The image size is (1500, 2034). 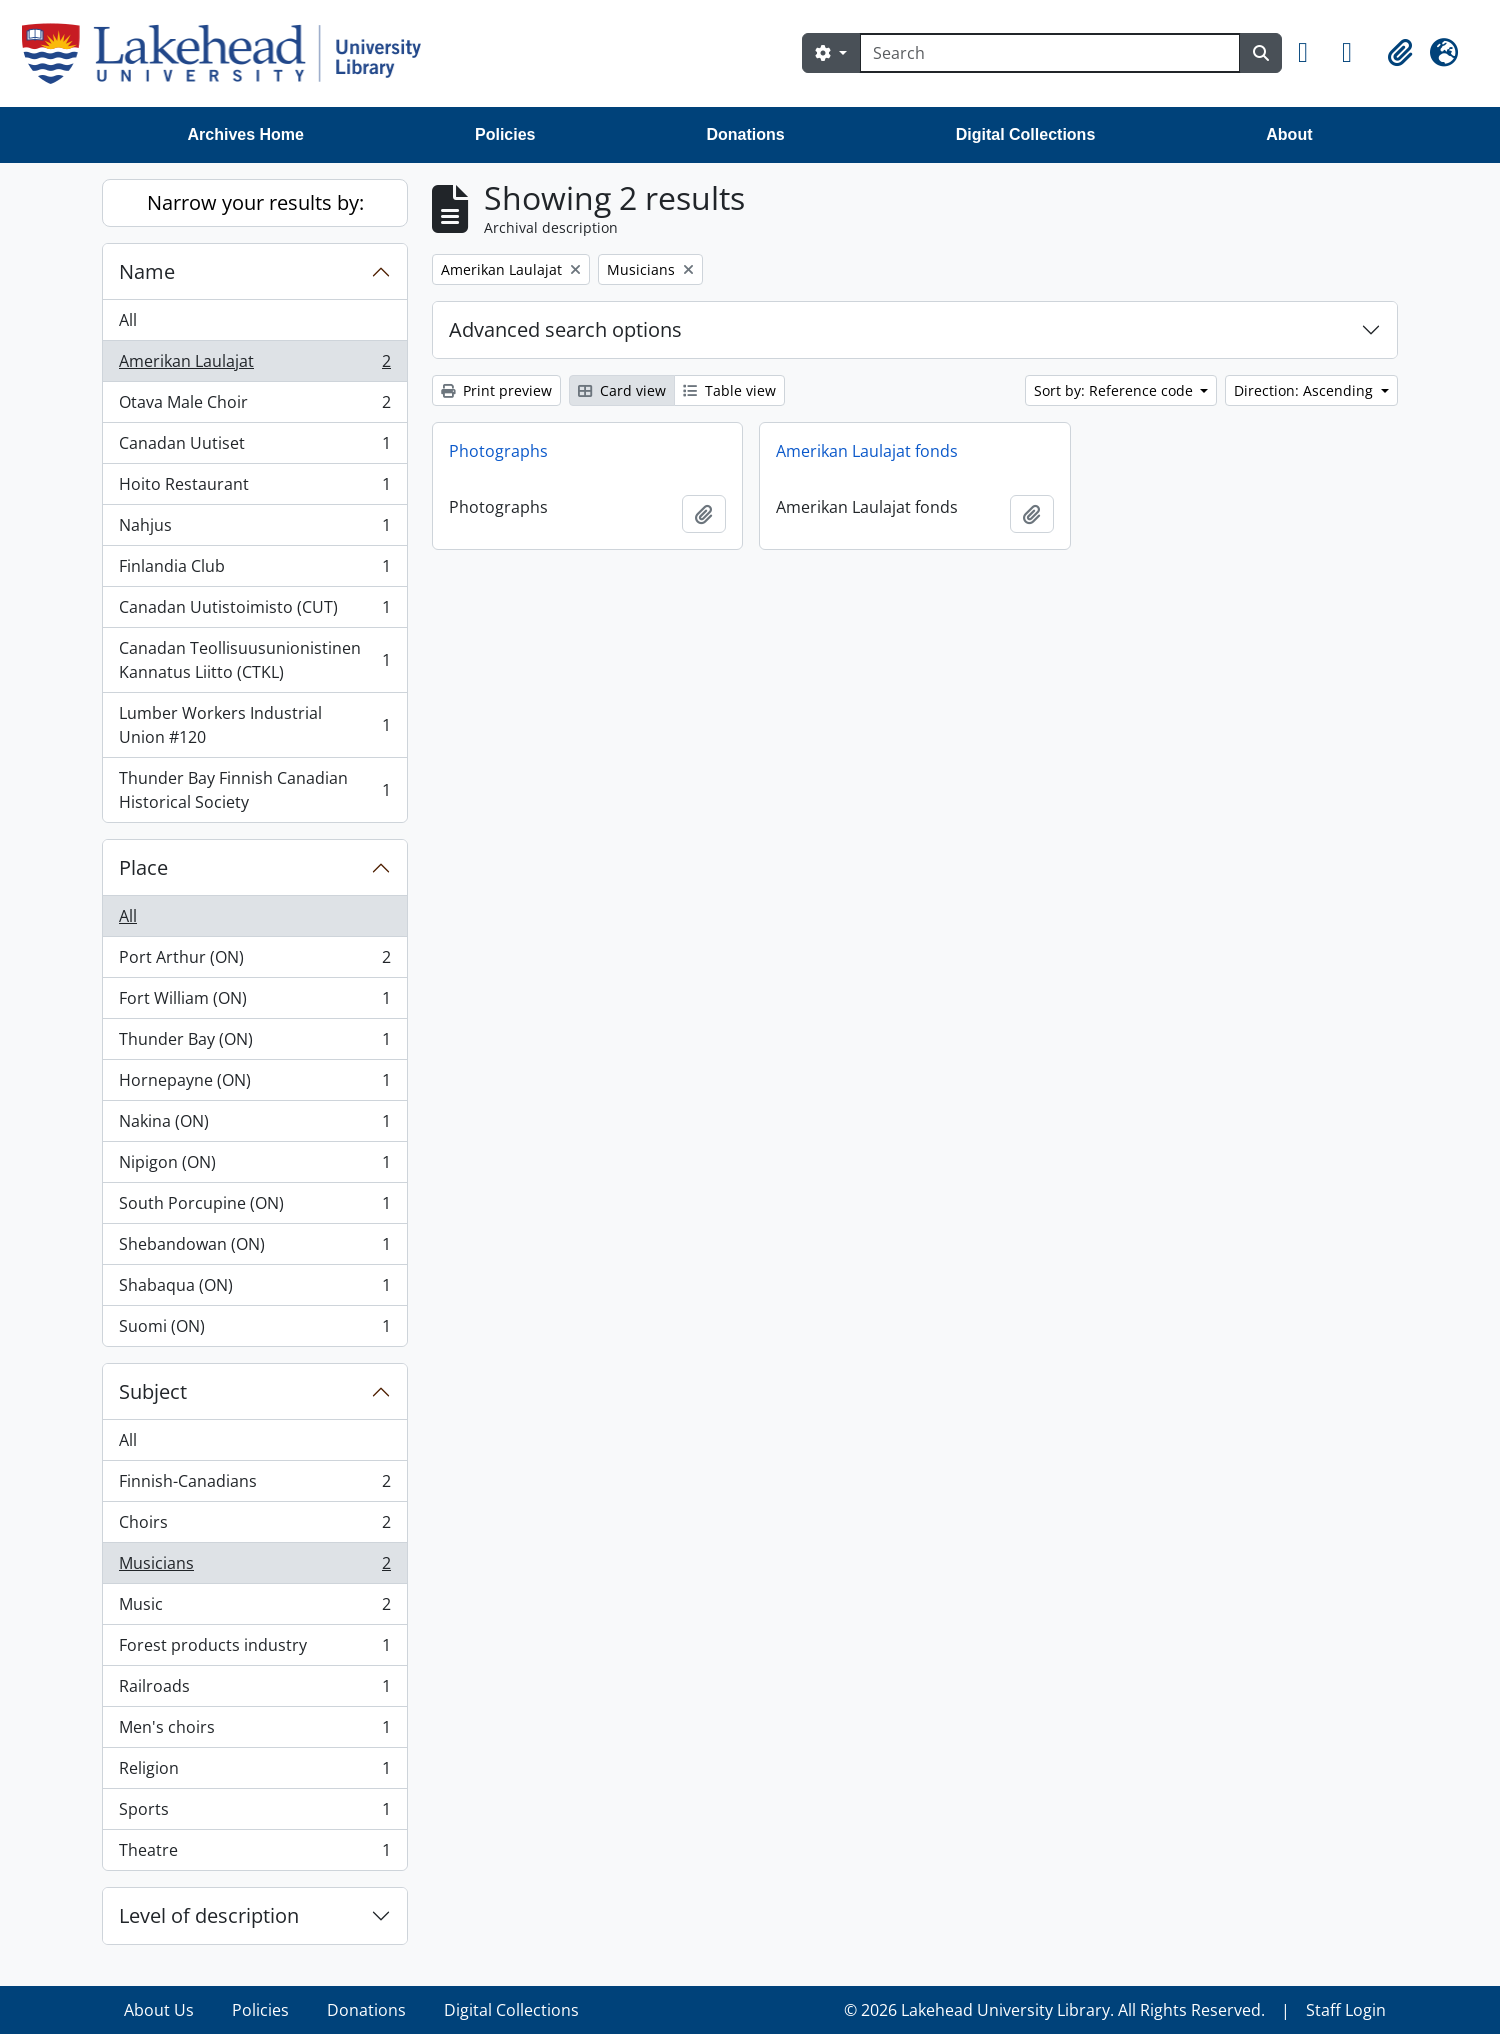 I want to click on Hoito Restaurant, so click(x=254, y=488).